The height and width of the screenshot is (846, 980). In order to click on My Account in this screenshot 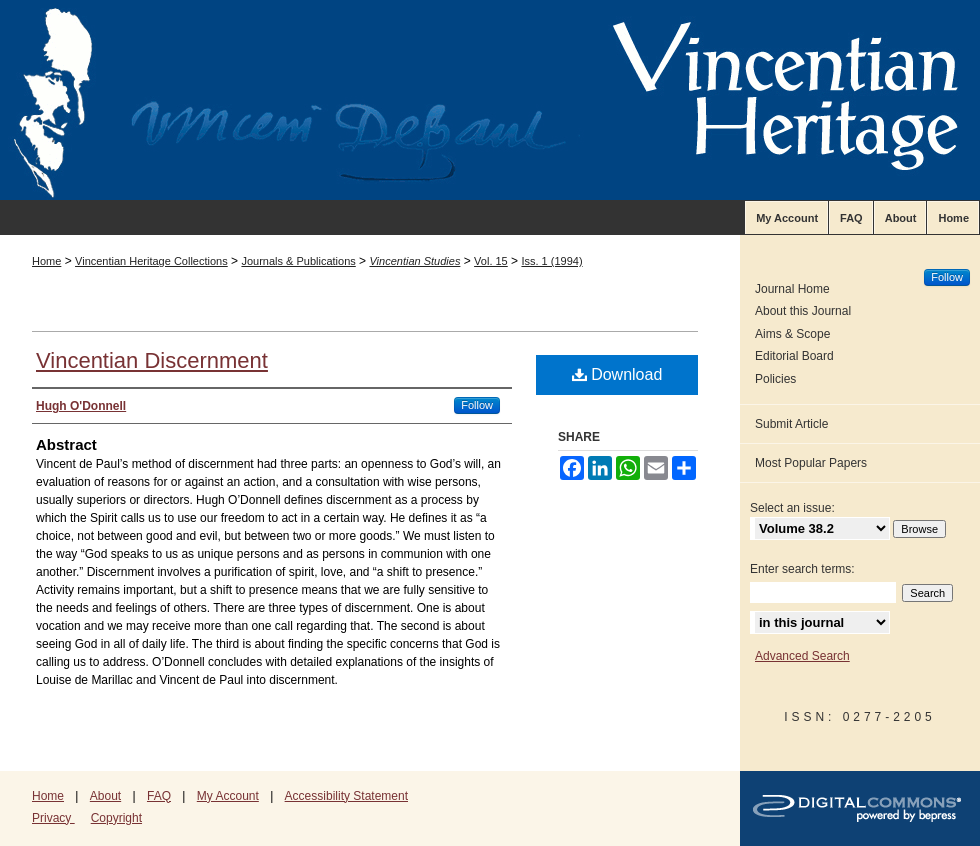, I will do `click(228, 796)`.